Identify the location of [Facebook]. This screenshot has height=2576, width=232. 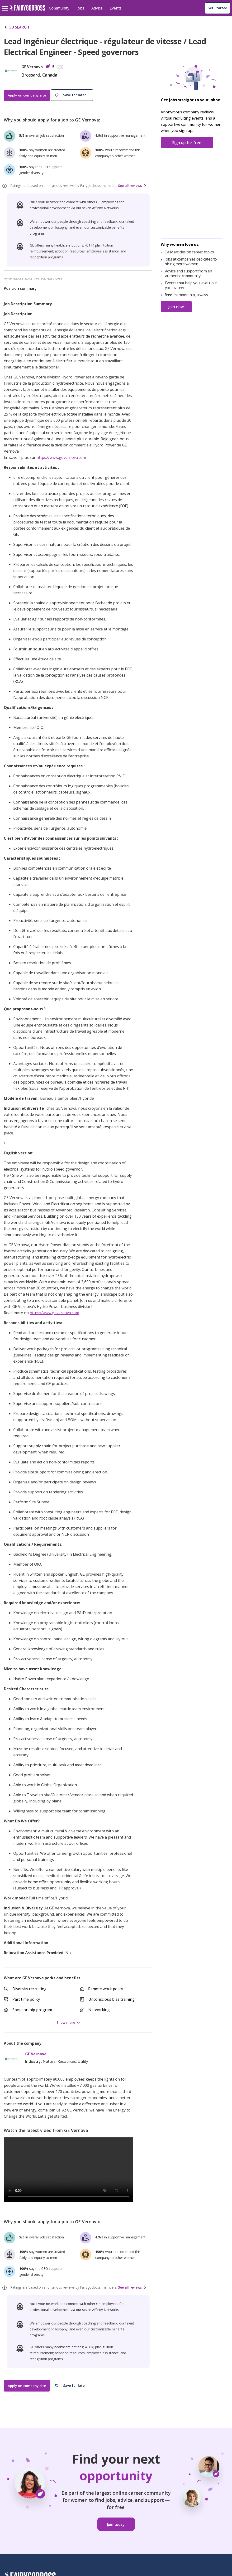
(6, 2571).